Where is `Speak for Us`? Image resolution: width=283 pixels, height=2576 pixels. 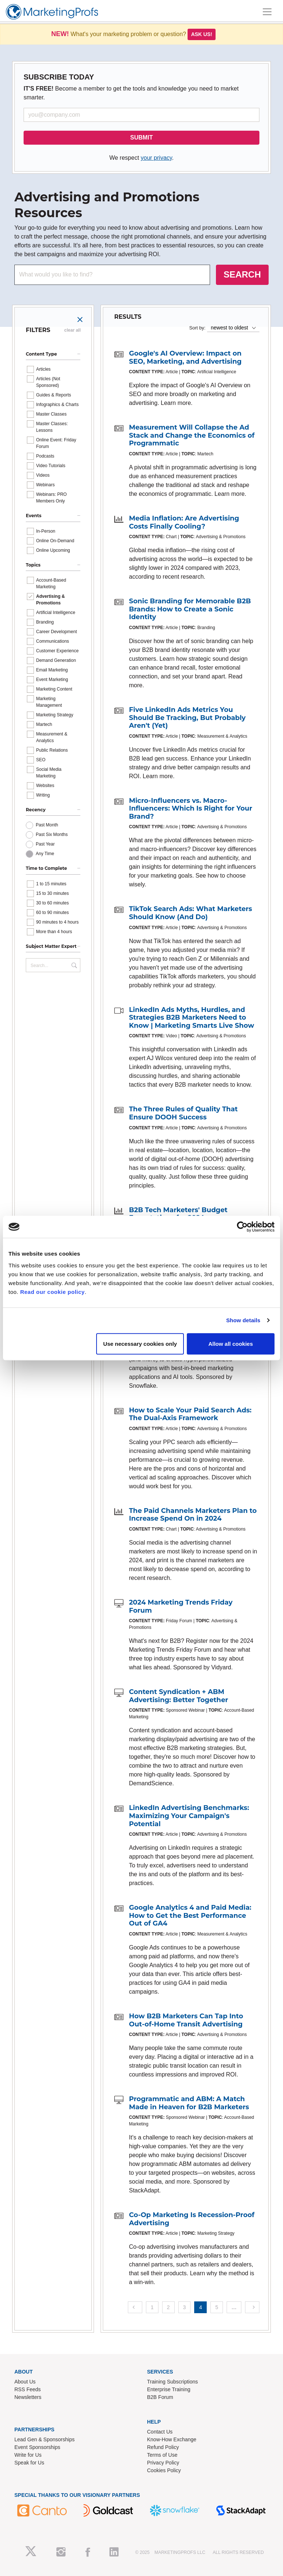
Speak for Us is located at coordinates (29, 2463).